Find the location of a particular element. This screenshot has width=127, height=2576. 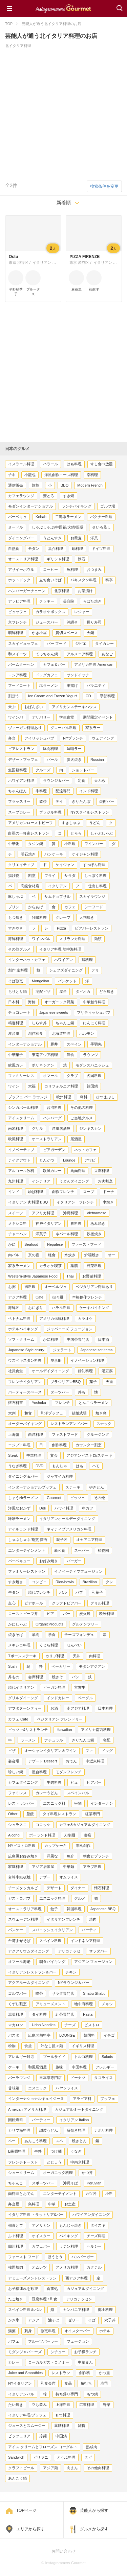

創作料 is located at coordinates (84, 2373).